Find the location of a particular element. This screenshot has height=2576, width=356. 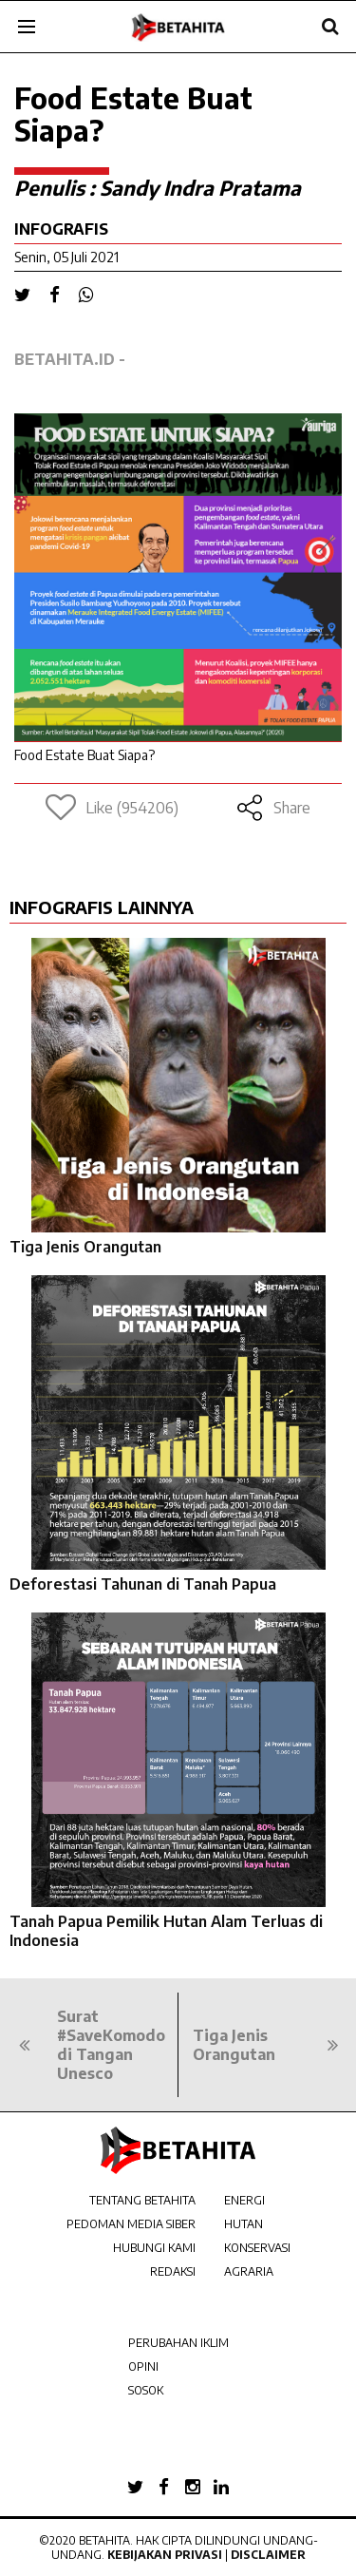

PEDOMAN MEDIA SIBER is located at coordinates (131, 2224).